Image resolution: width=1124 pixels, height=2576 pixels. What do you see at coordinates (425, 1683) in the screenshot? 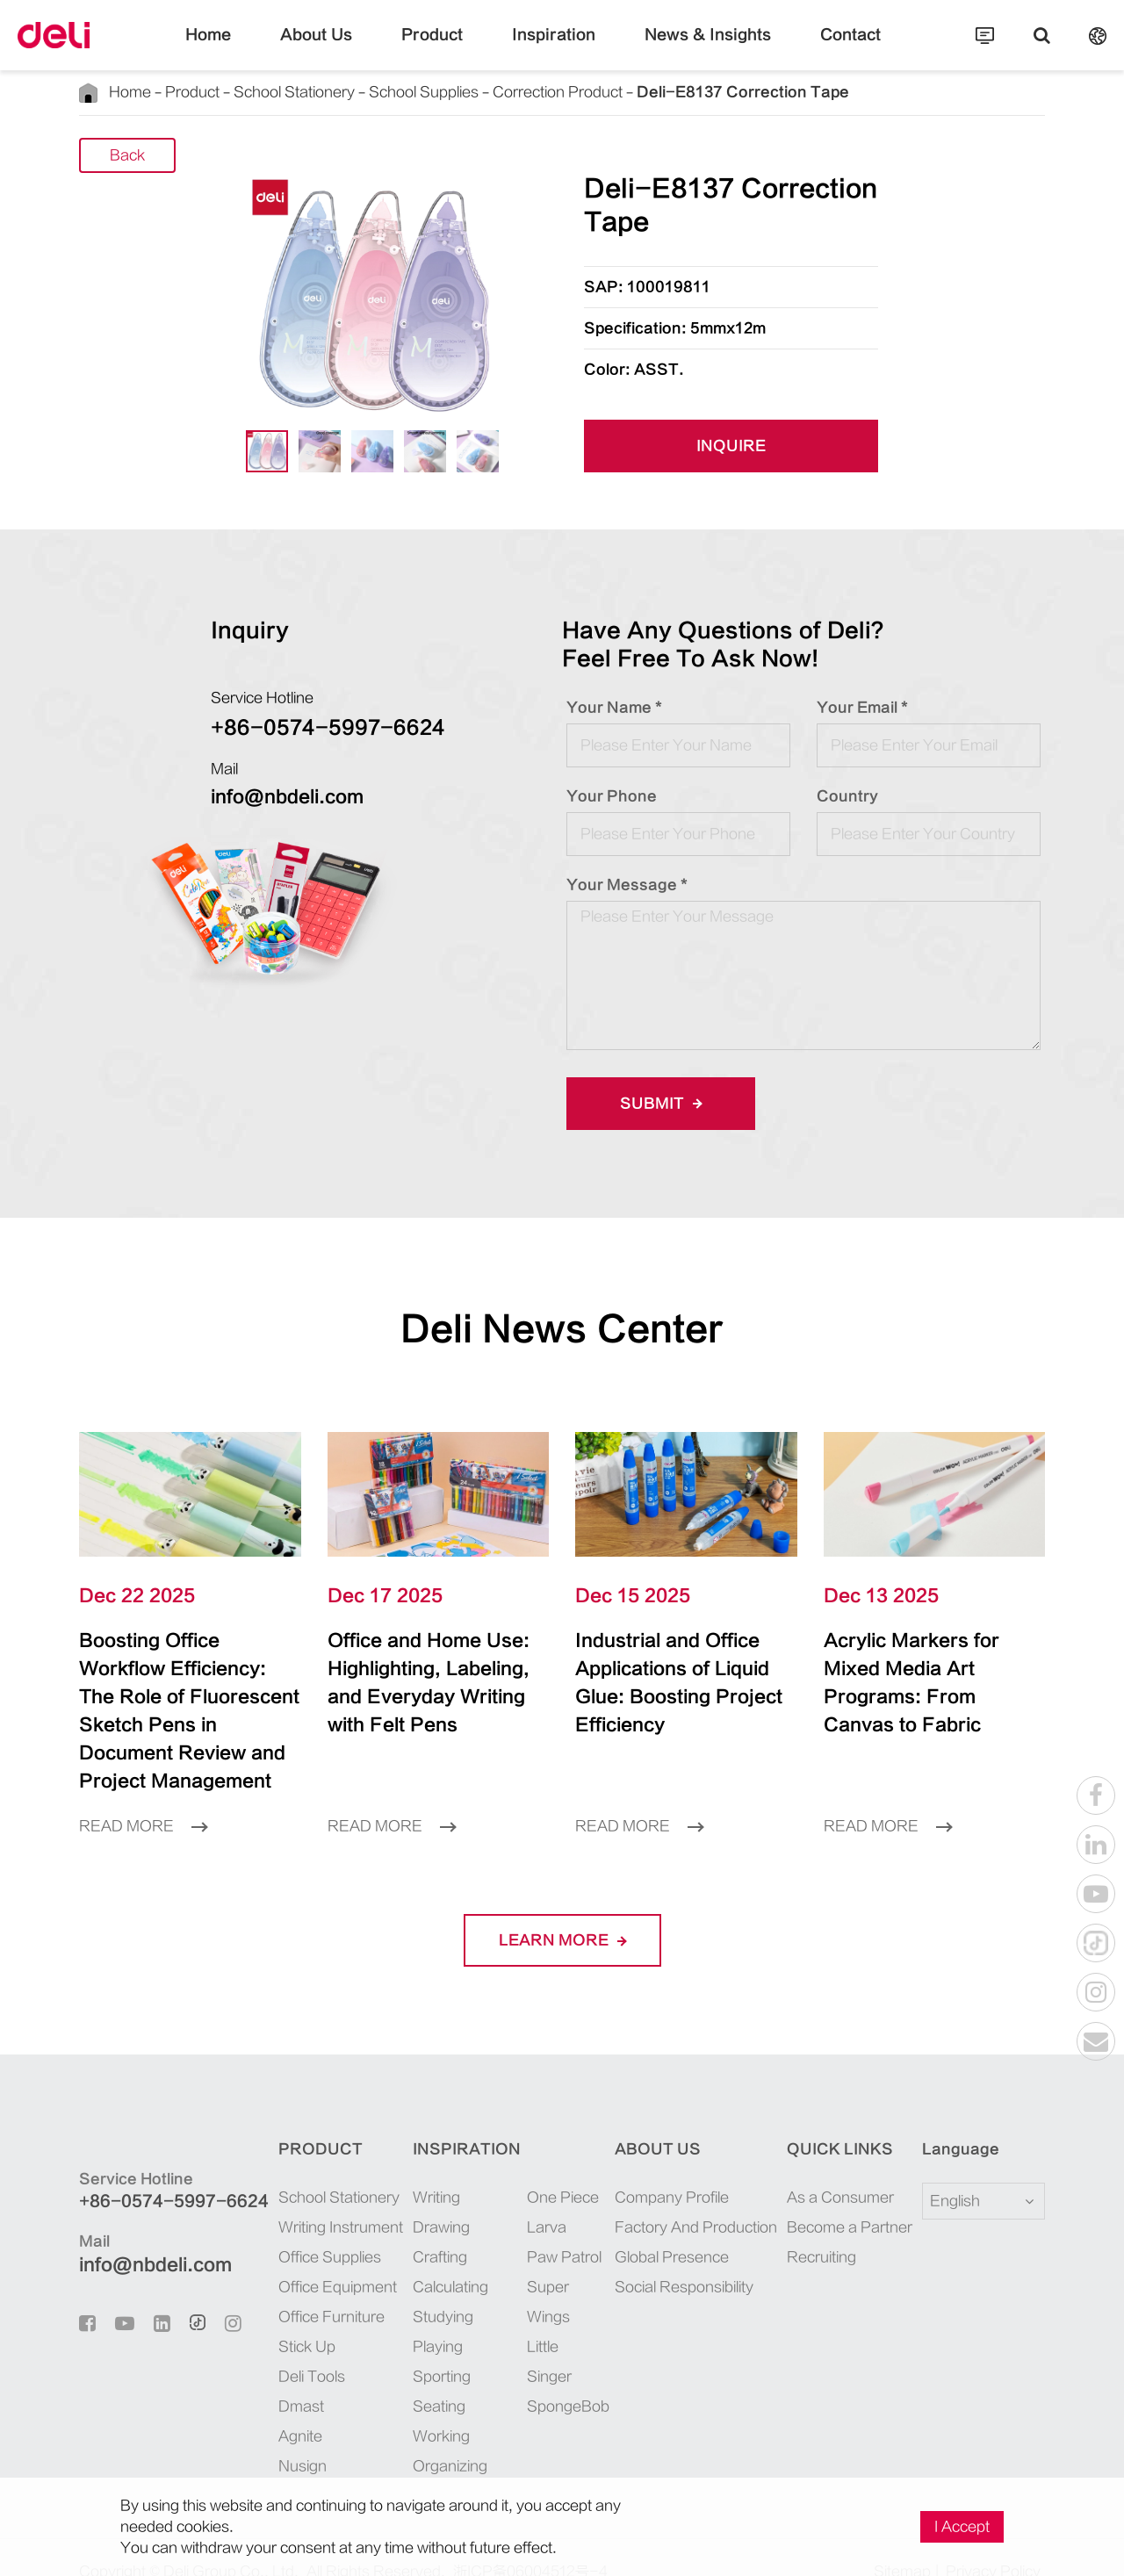
I see `Office and Home Use: Highlighting, Labeling, and Everyday Writing with Felt Pens` at bounding box center [425, 1683].